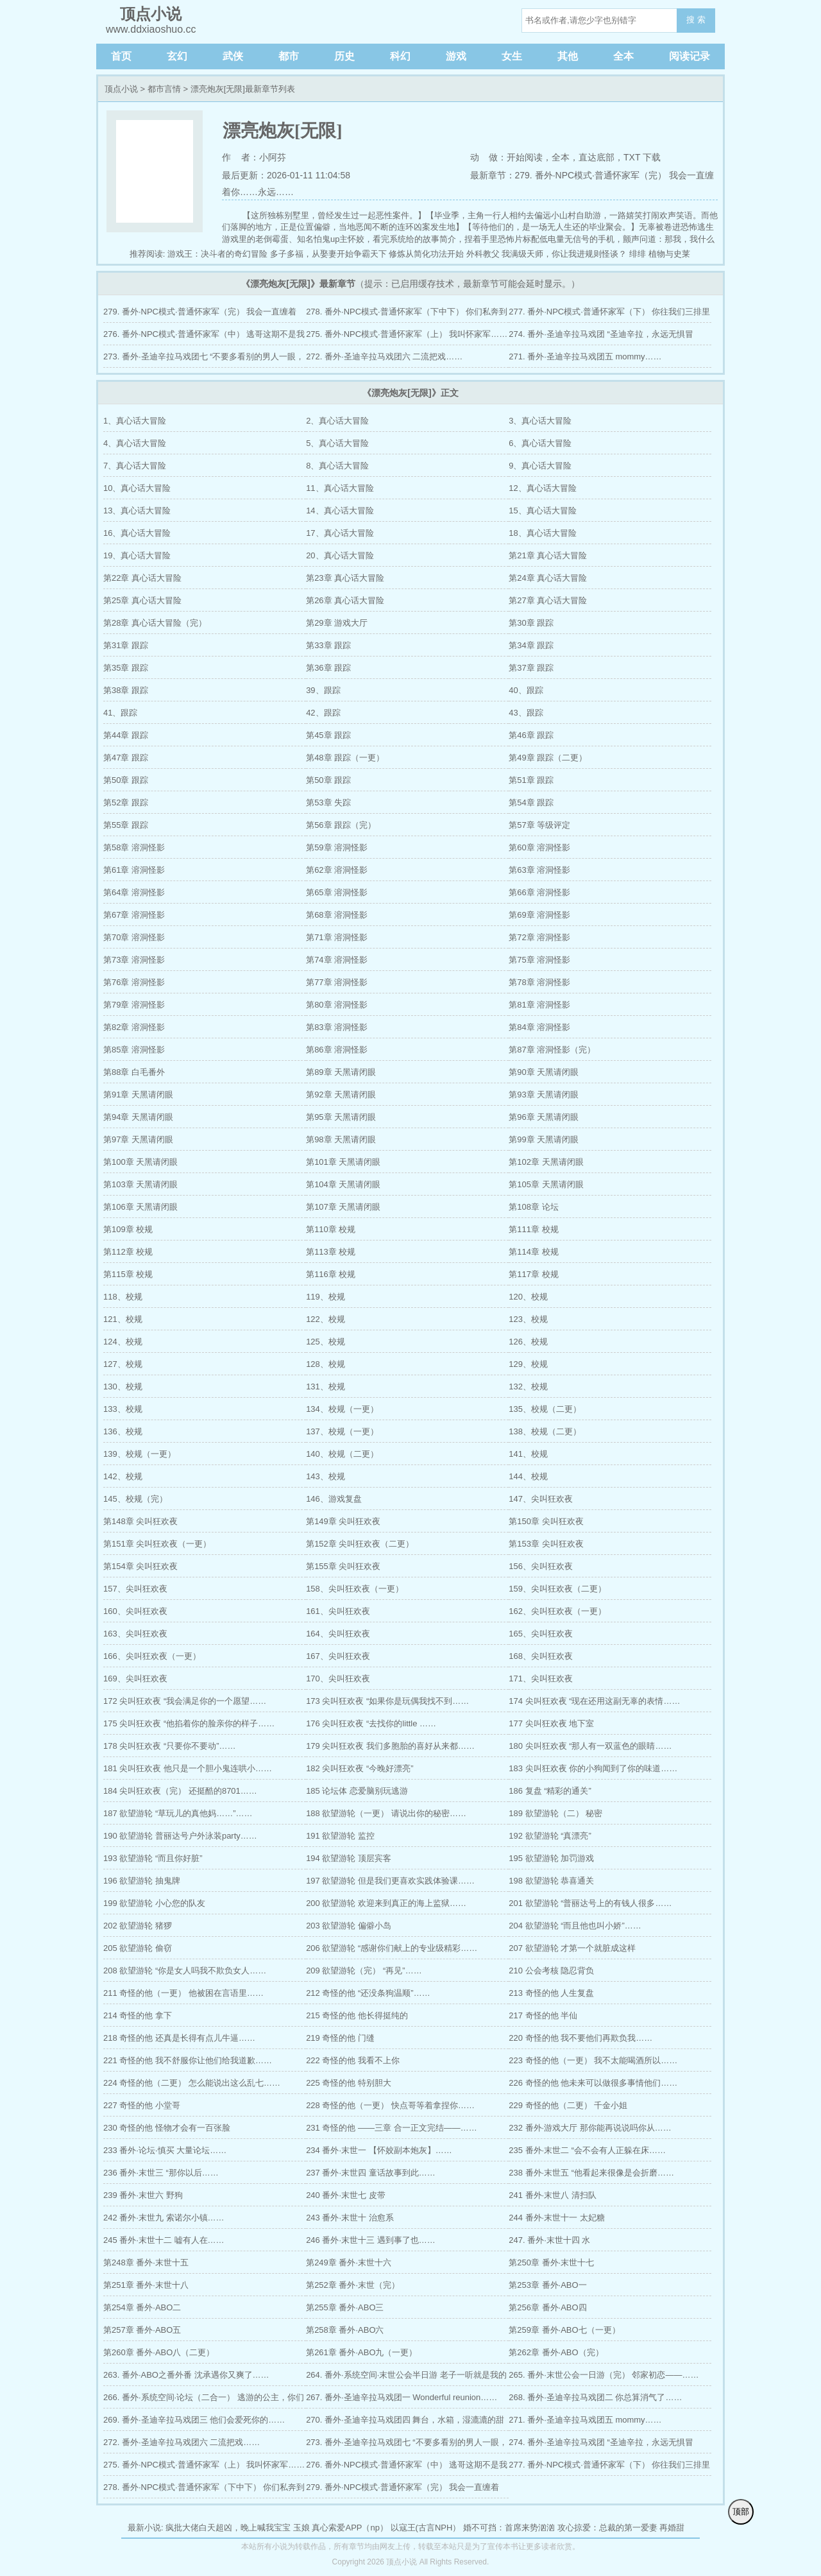 Image resolution: width=821 pixels, height=2576 pixels. I want to click on 230 奇怪的他 怪物才会有一百张脸, so click(166, 2128).